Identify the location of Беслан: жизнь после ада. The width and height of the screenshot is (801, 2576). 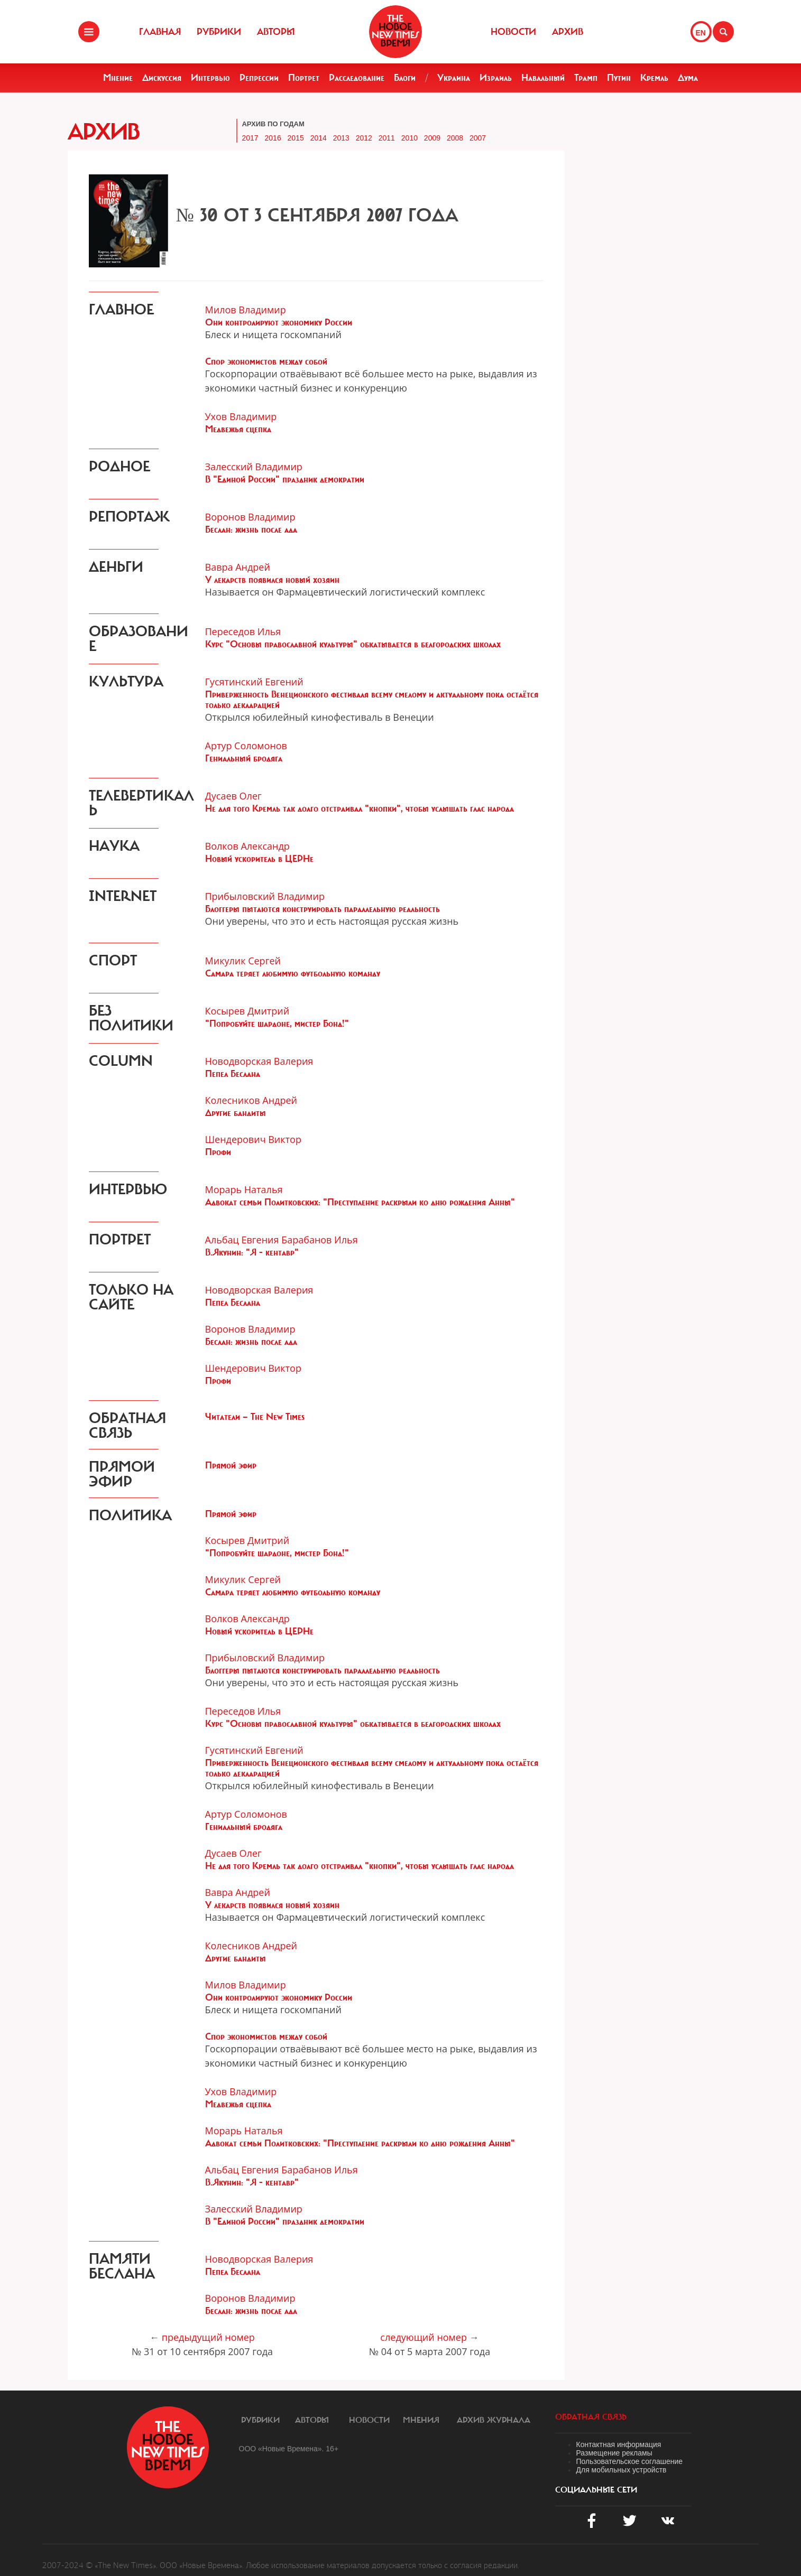
(251, 529).